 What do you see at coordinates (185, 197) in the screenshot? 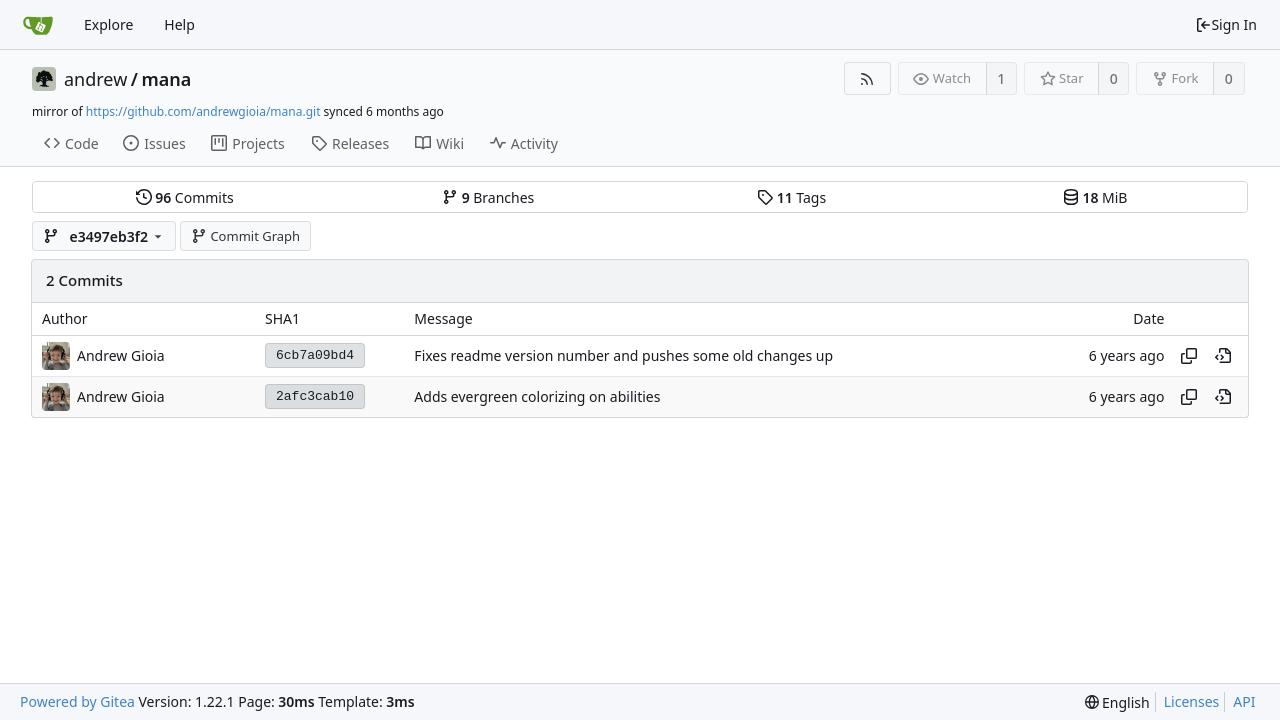
I see `Commits` at bounding box center [185, 197].